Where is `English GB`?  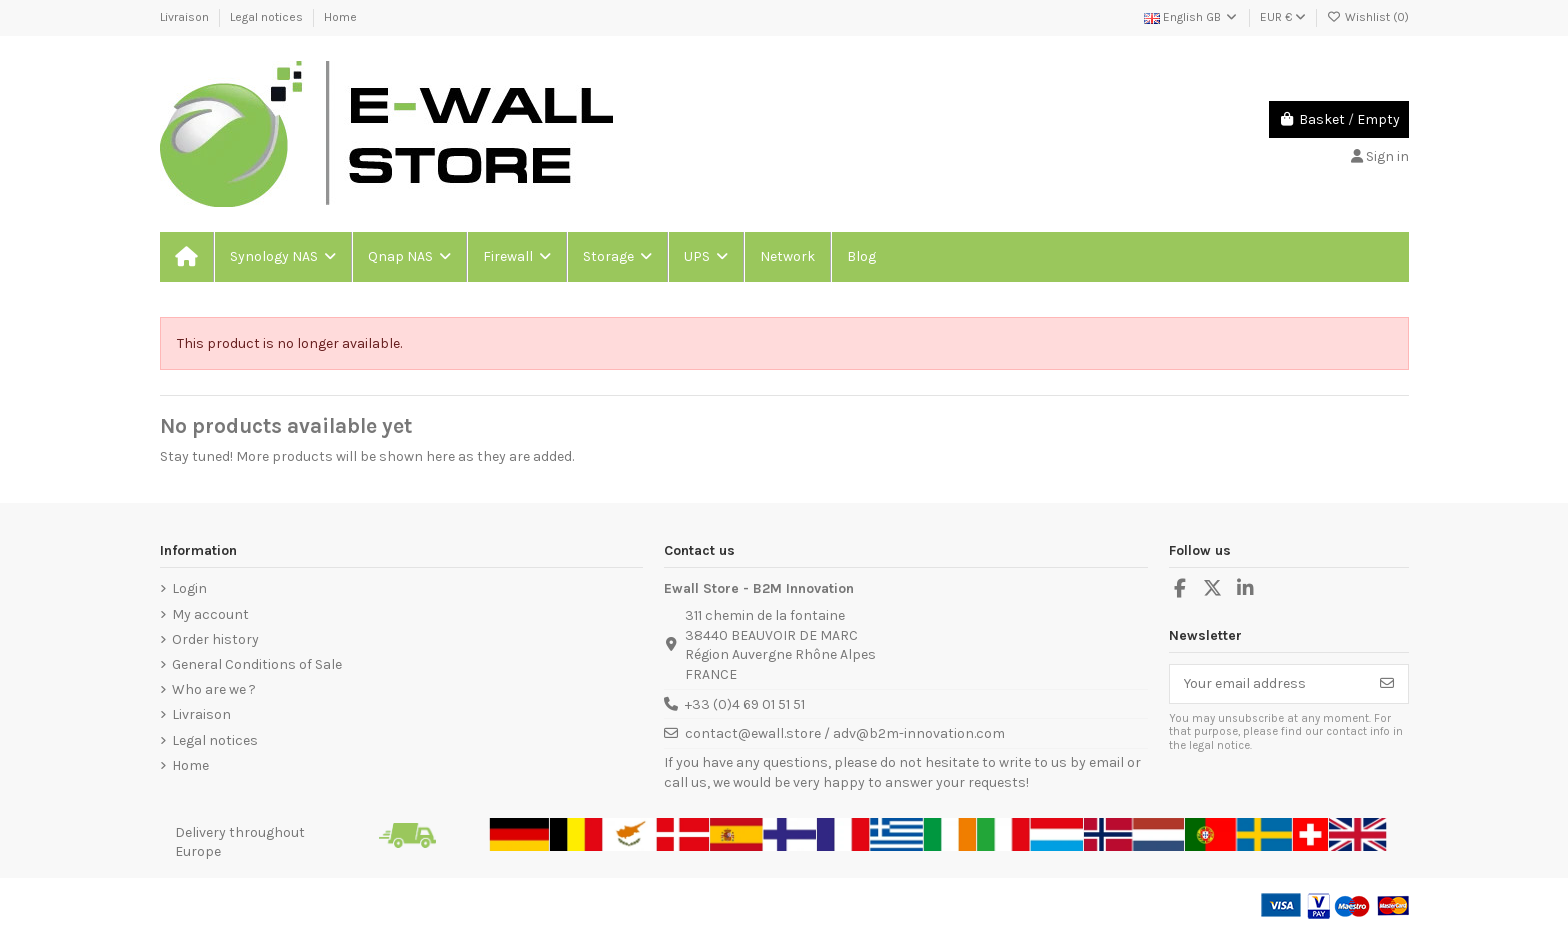 English GB is located at coordinates (1191, 17).